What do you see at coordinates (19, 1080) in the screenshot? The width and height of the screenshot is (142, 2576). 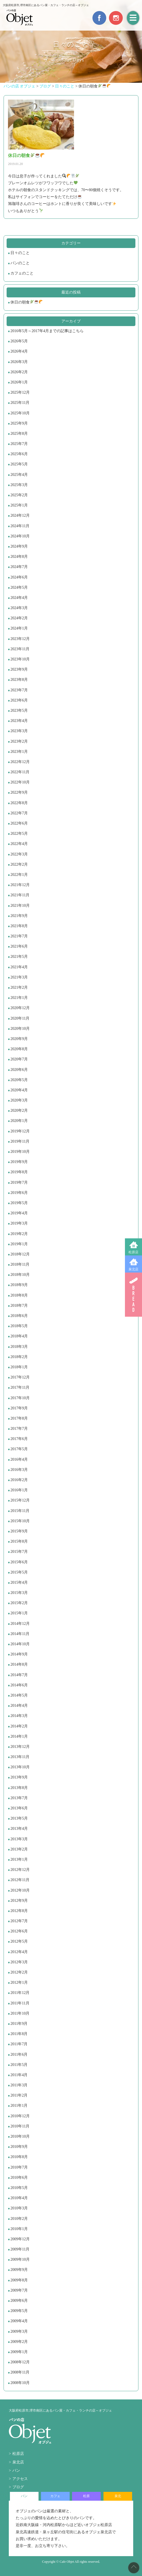 I see `2020年5月` at bounding box center [19, 1080].